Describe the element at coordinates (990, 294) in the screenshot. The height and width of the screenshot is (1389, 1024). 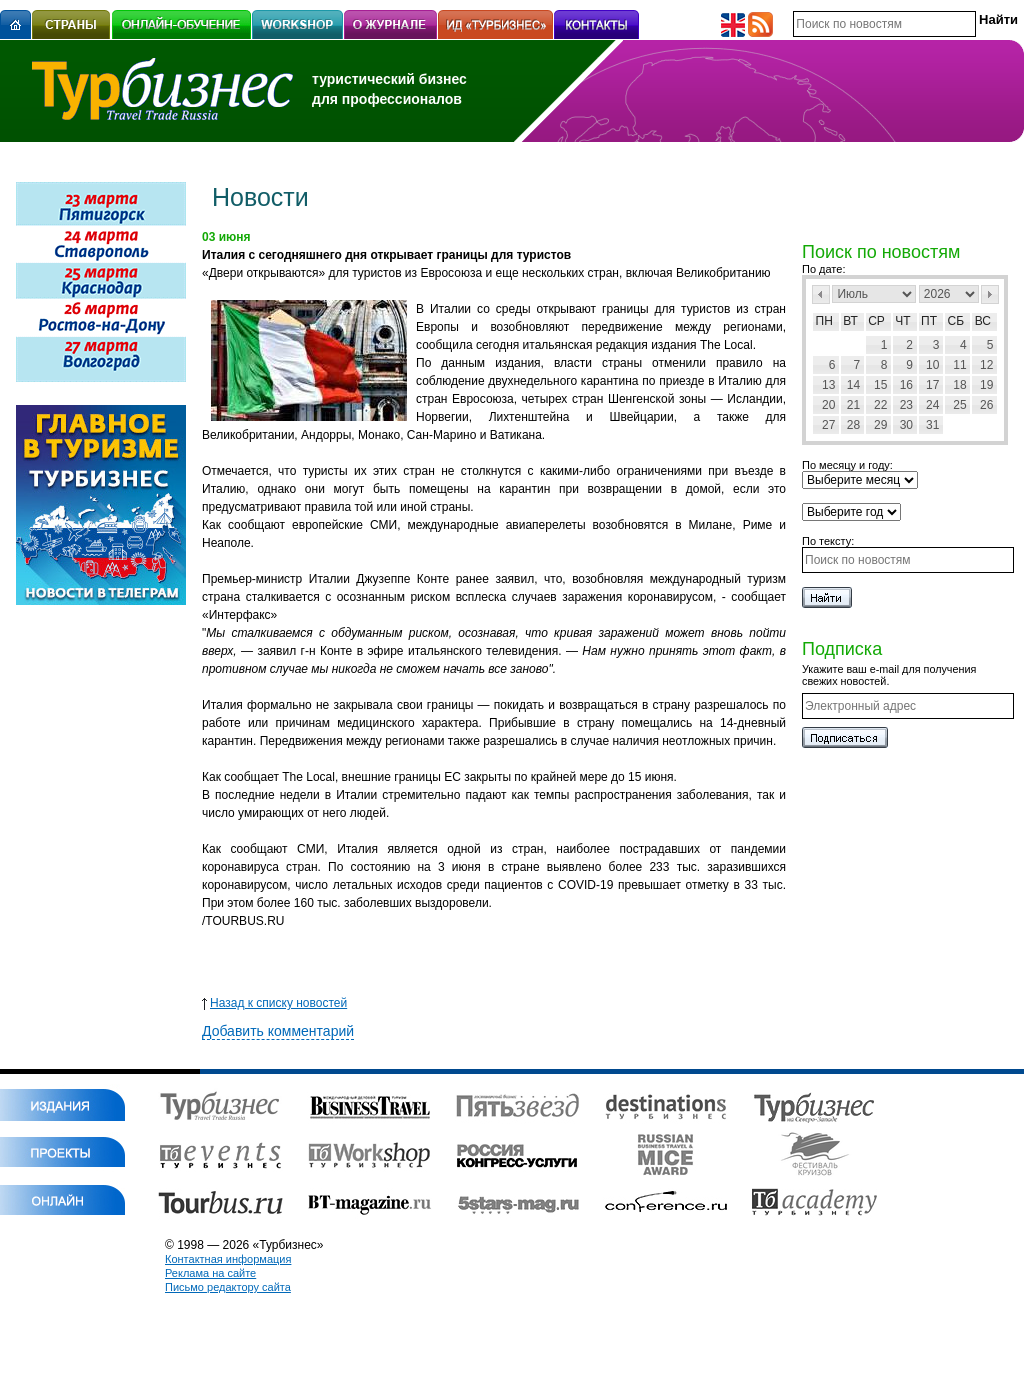
I see `След>` at that location.